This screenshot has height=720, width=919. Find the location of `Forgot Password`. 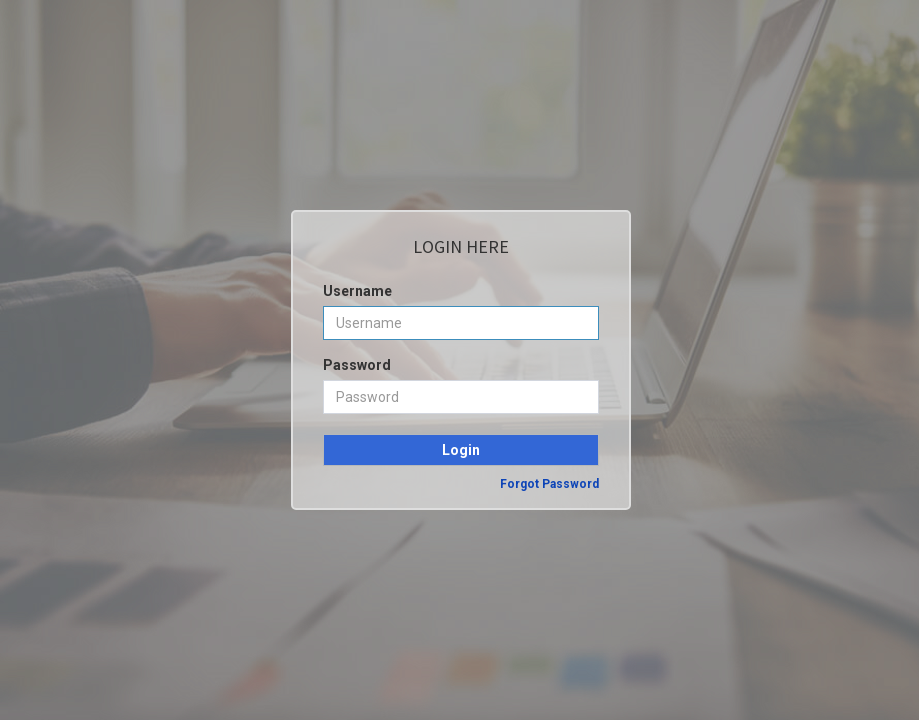

Forgot Password is located at coordinates (549, 484).